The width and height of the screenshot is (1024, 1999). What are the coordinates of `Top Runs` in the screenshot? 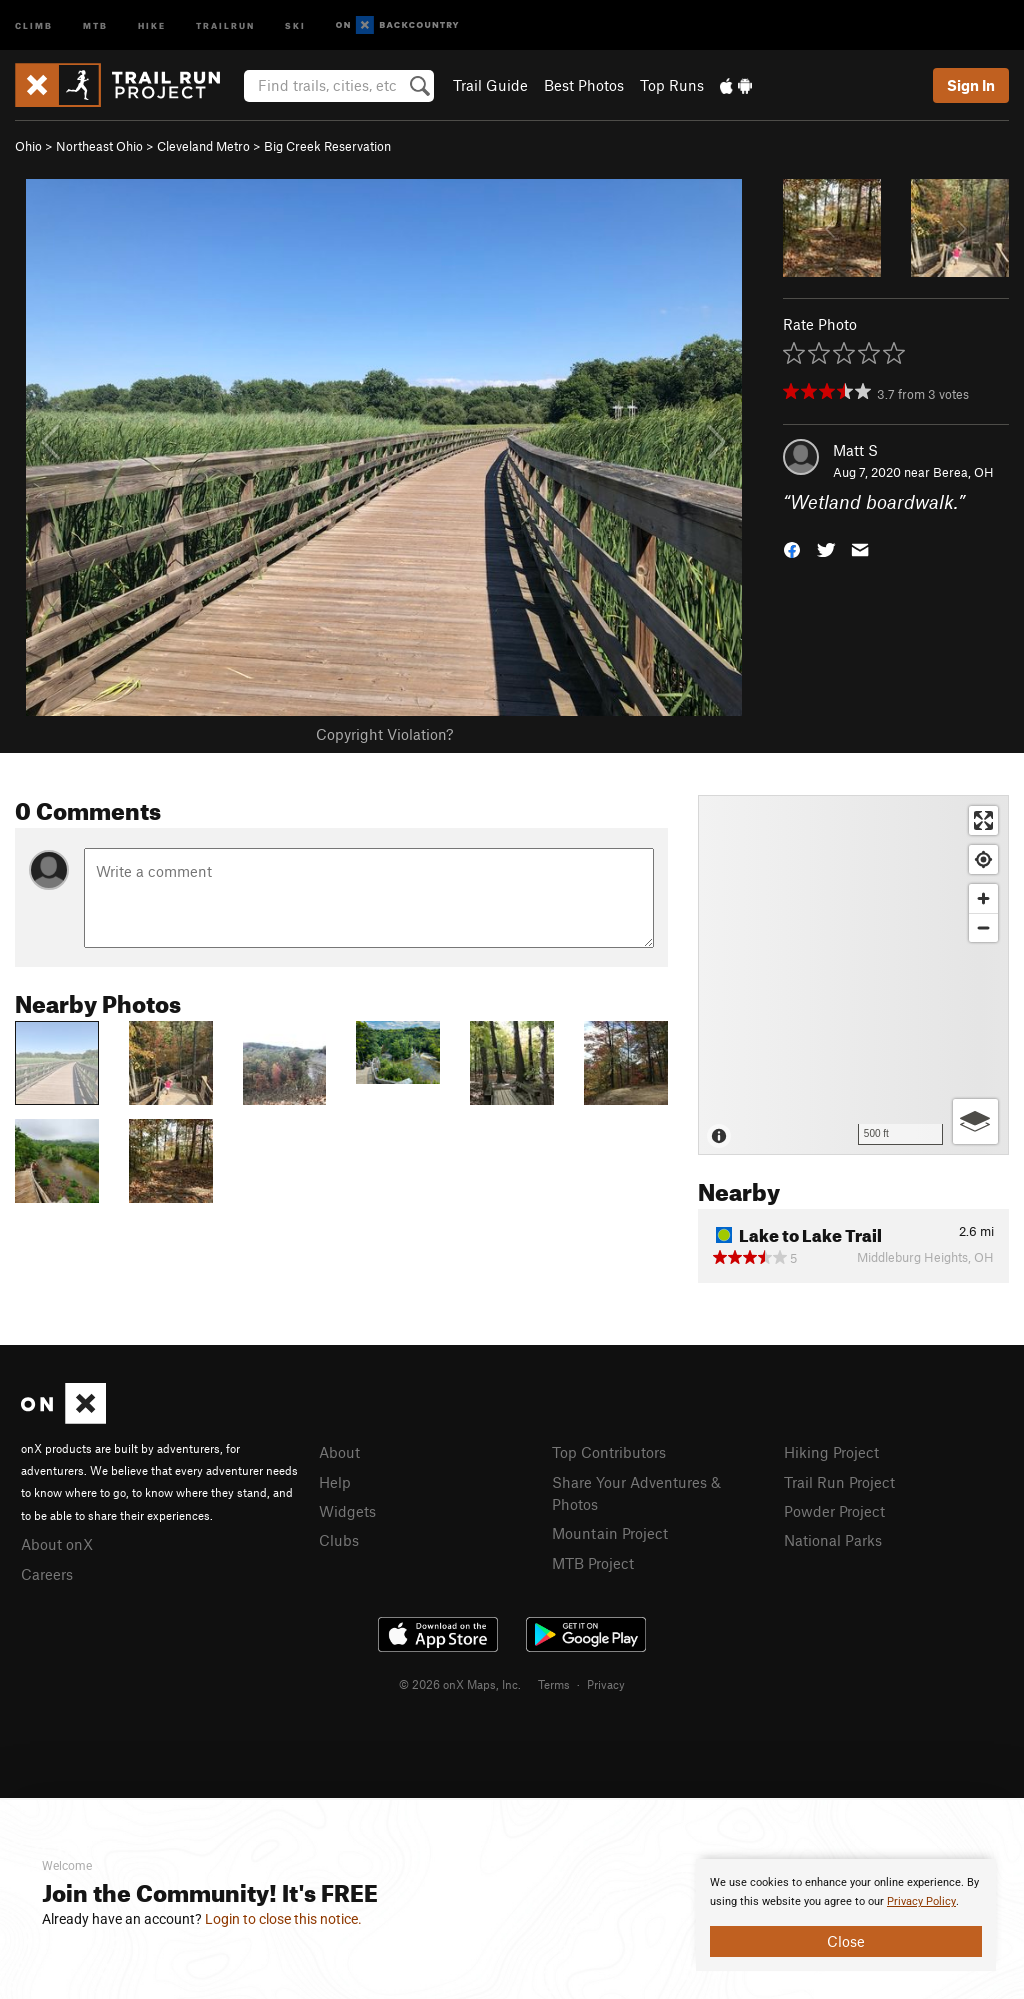 It's located at (672, 85).